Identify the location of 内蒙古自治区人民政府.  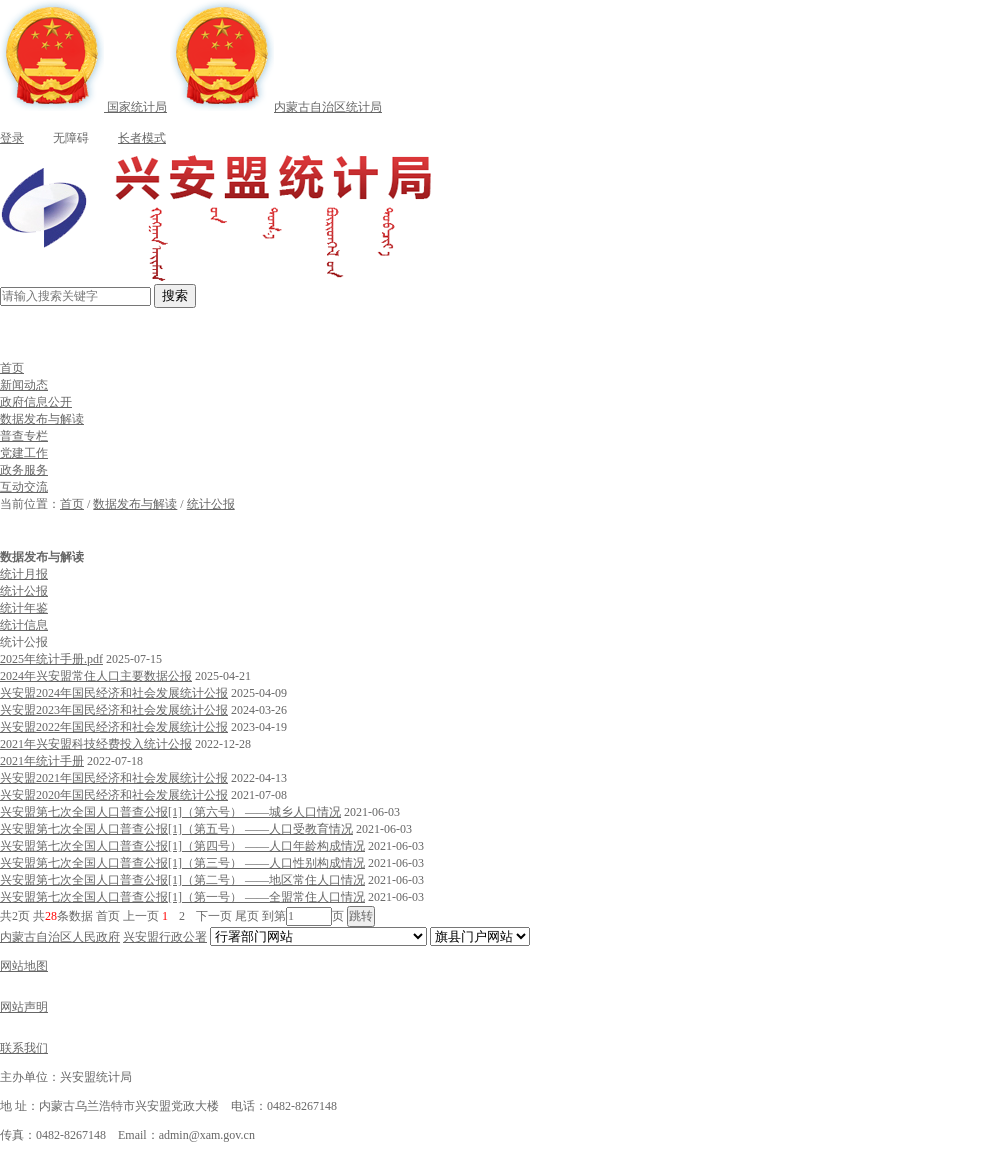
(60, 937).